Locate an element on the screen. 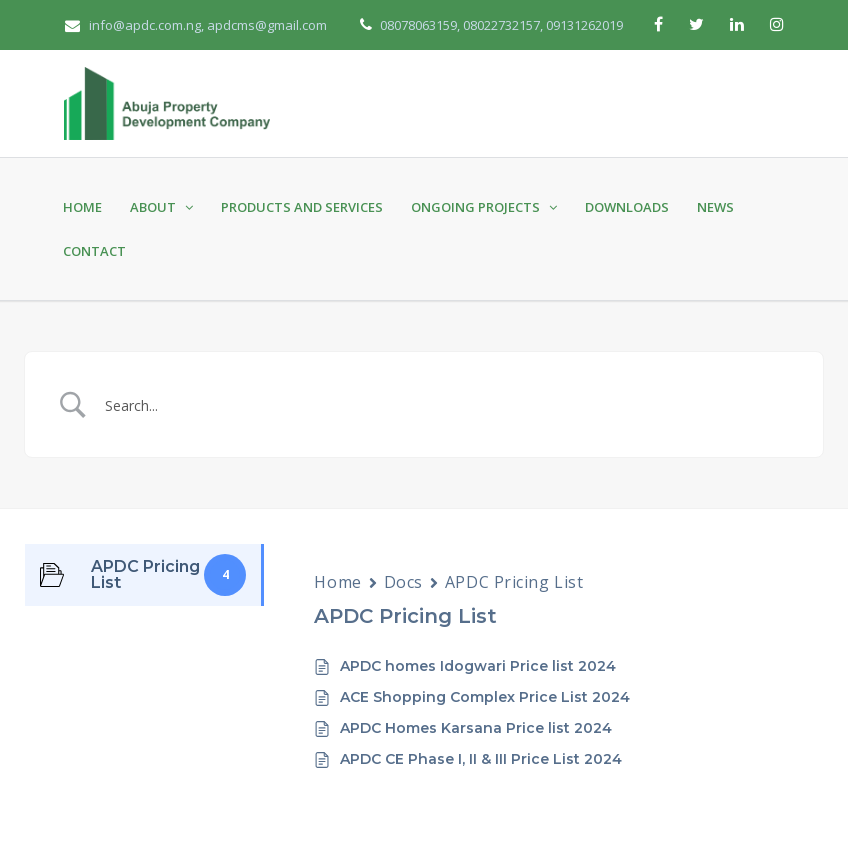 This screenshot has height=860, width=848. Products and Services is located at coordinates (302, 207).